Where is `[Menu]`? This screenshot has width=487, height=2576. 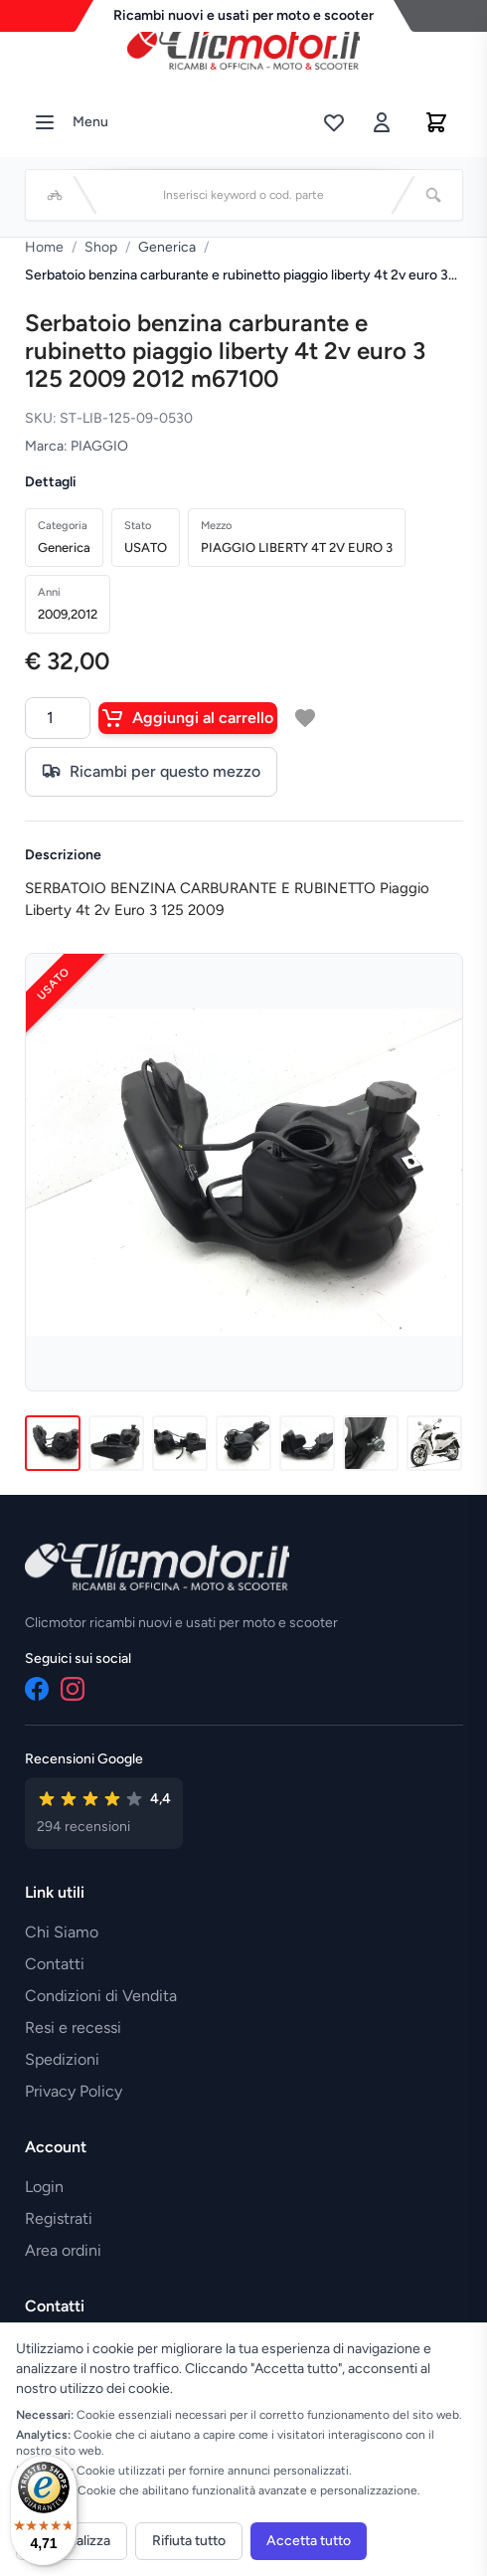 [Menu] is located at coordinates (45, 122).